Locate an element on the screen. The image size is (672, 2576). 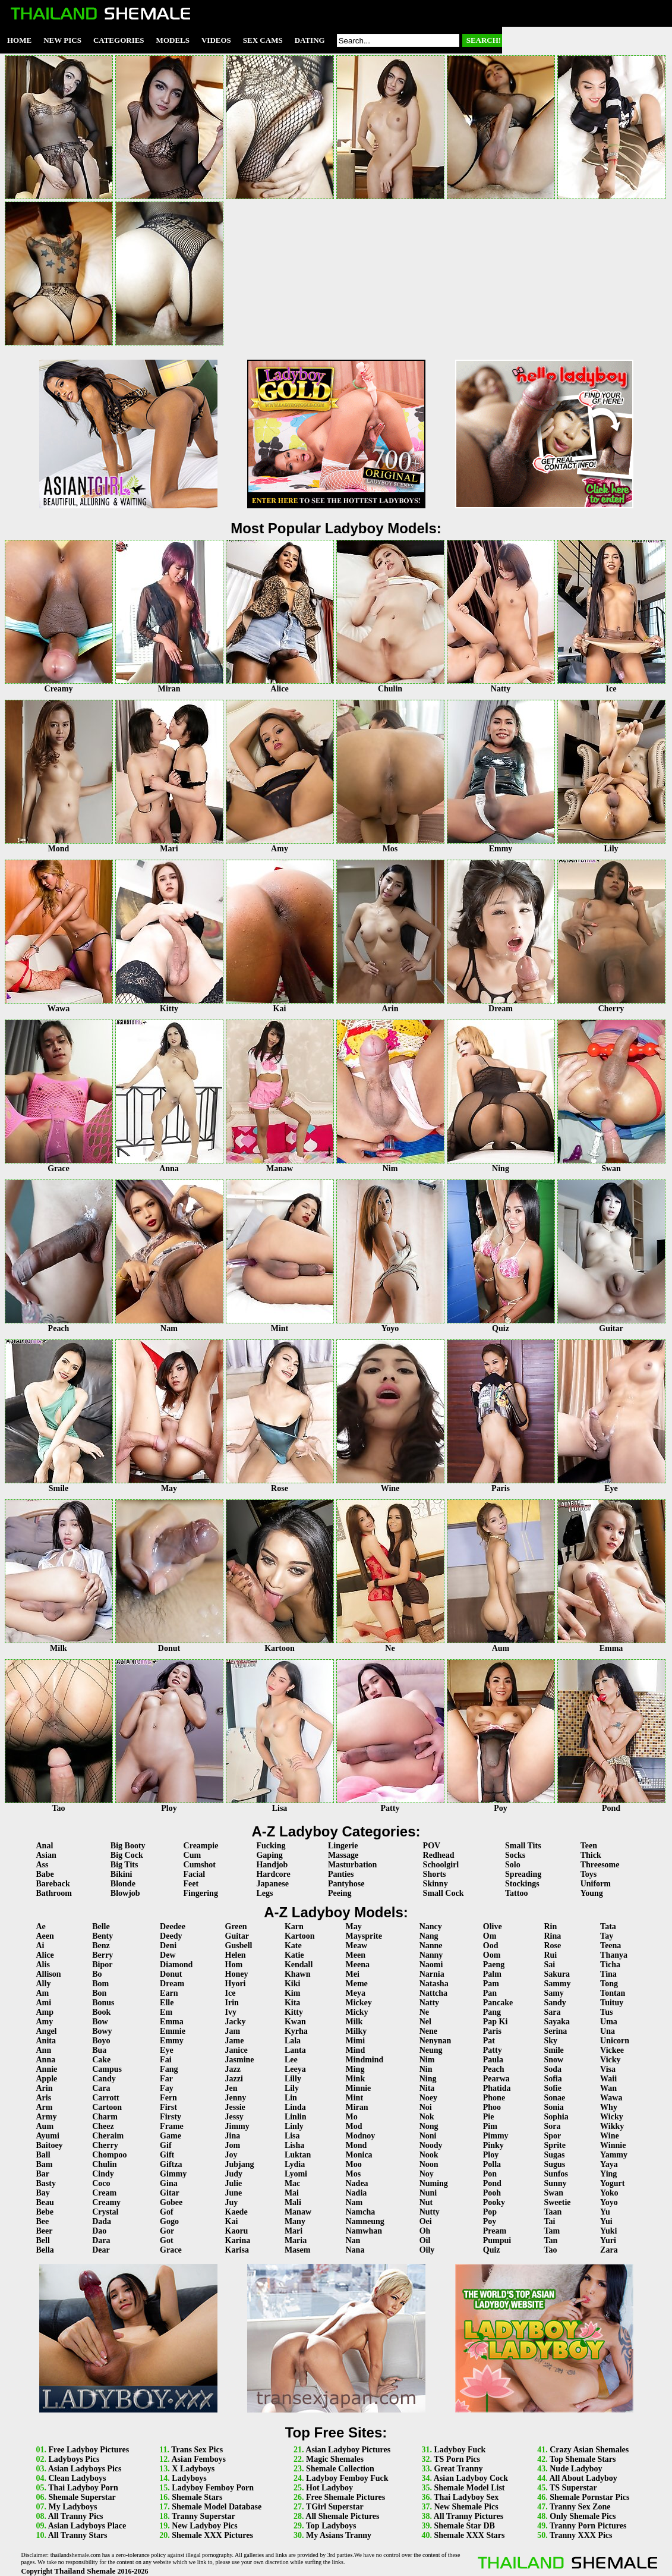
Namcha is located at coordinates (361, 2211).